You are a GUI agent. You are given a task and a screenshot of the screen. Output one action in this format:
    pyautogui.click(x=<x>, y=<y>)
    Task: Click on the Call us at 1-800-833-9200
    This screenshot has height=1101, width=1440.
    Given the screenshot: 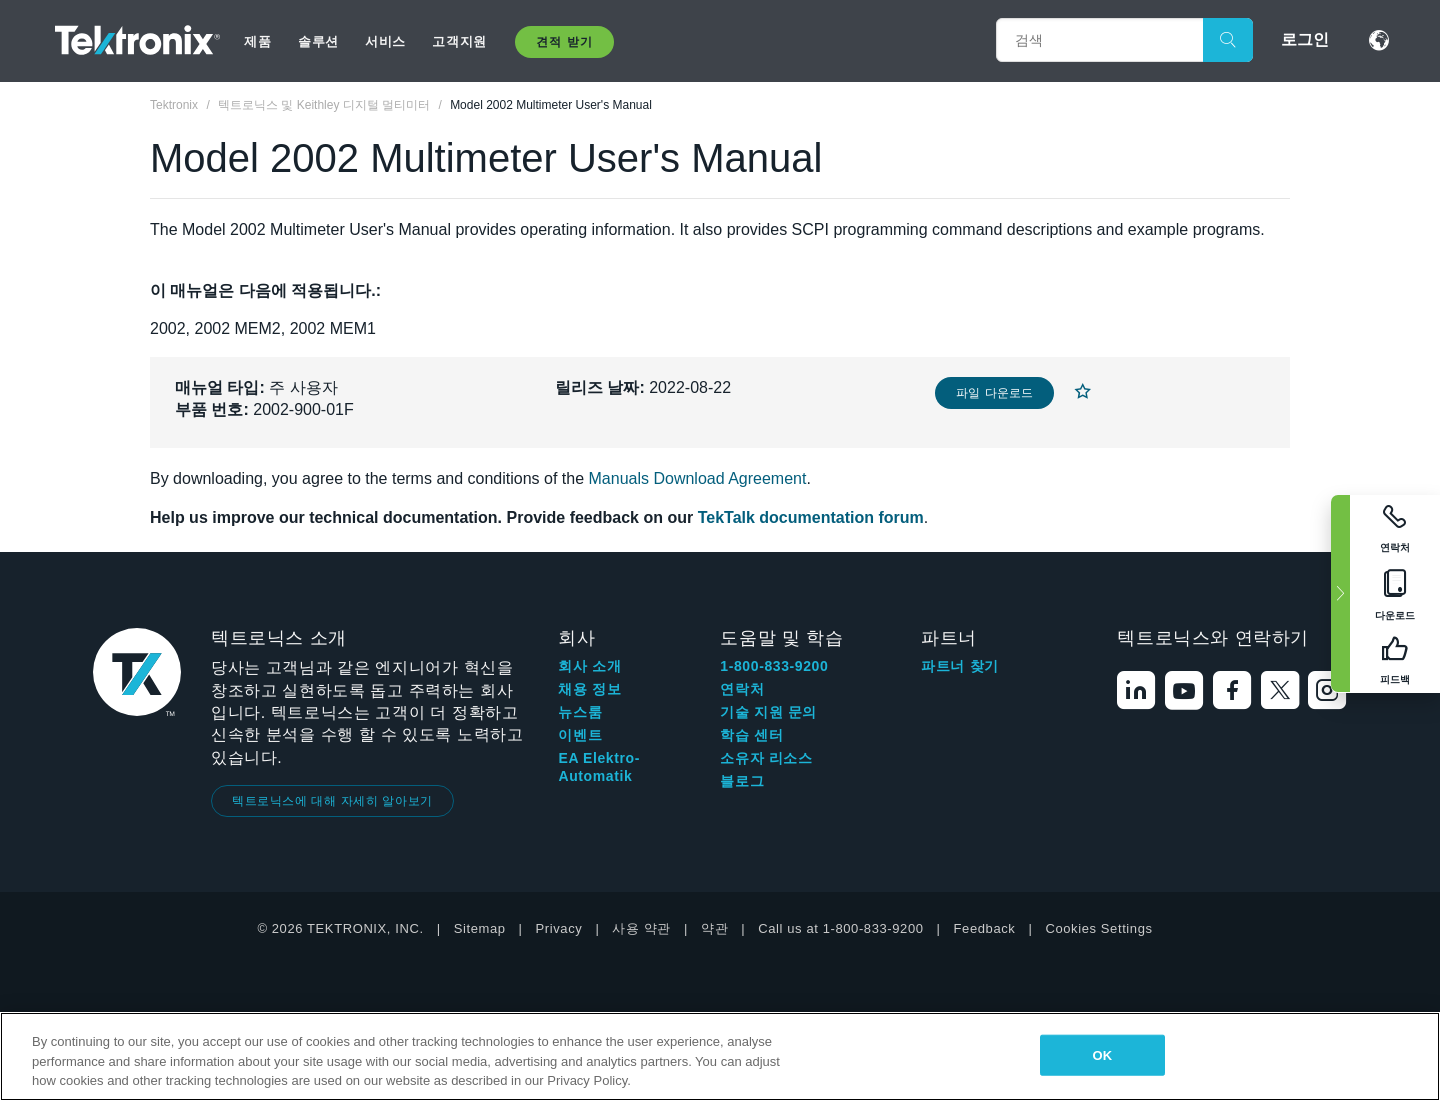 What is the action you would take?
    pyautogui.click(x=840, y=928)
    